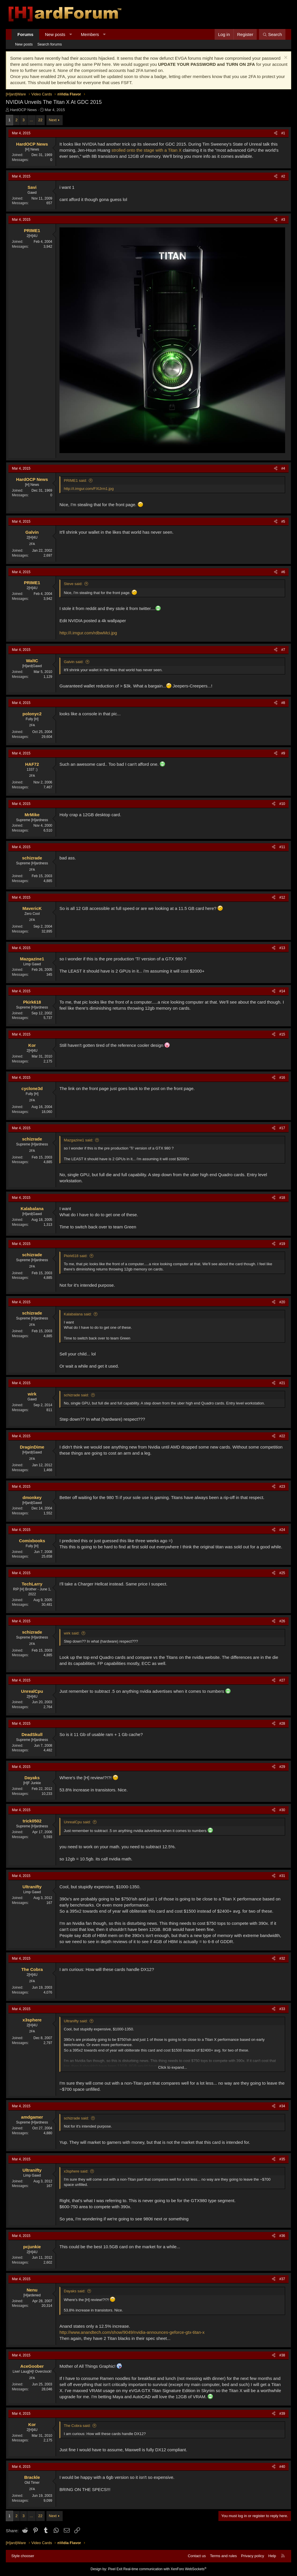 The height and width of the screenshot is (2576, 297). I want to click on #28, so click(282, 1723).